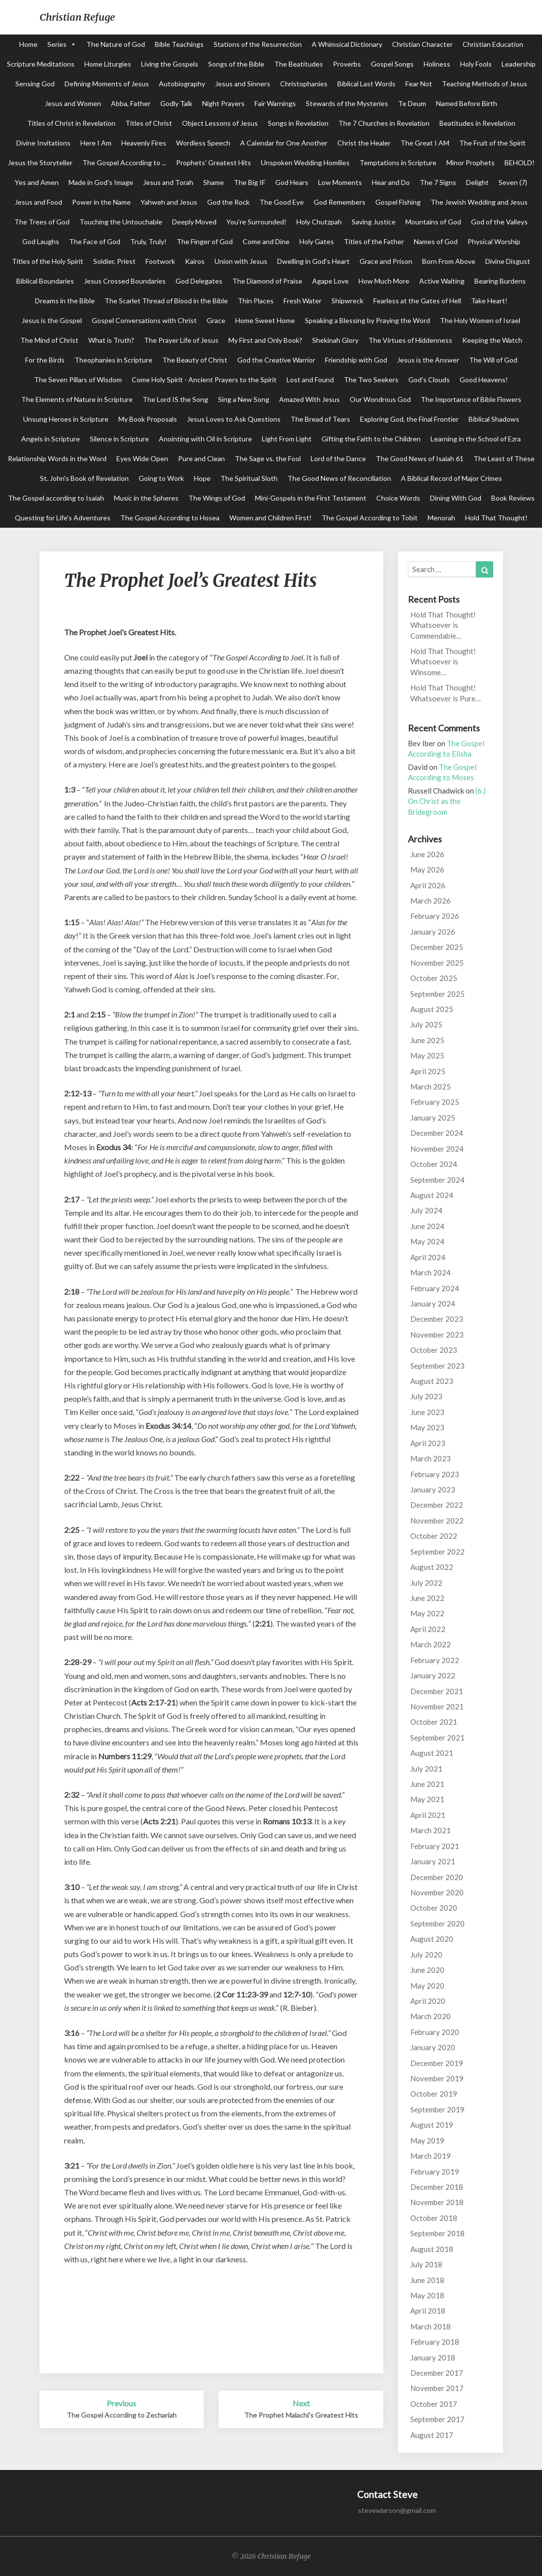  I want to click on November 2020, so click(437, 1892).